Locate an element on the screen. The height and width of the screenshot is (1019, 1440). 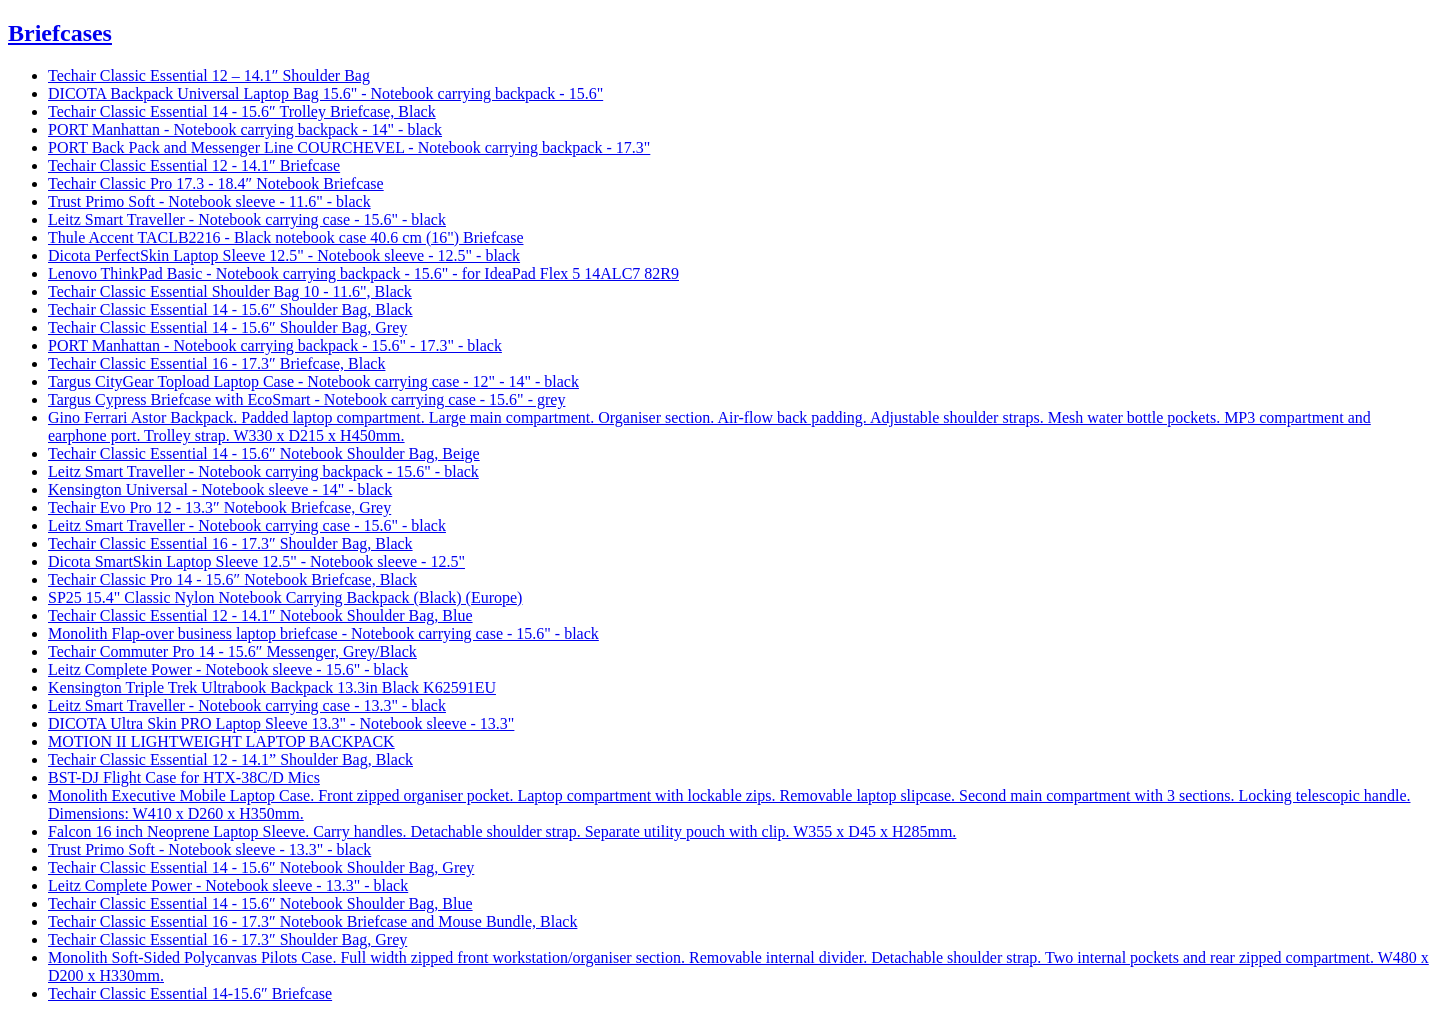
Techair Classic Essential 16 - 17.3″ Briefcase, Black is located at coordinates (216, 363).